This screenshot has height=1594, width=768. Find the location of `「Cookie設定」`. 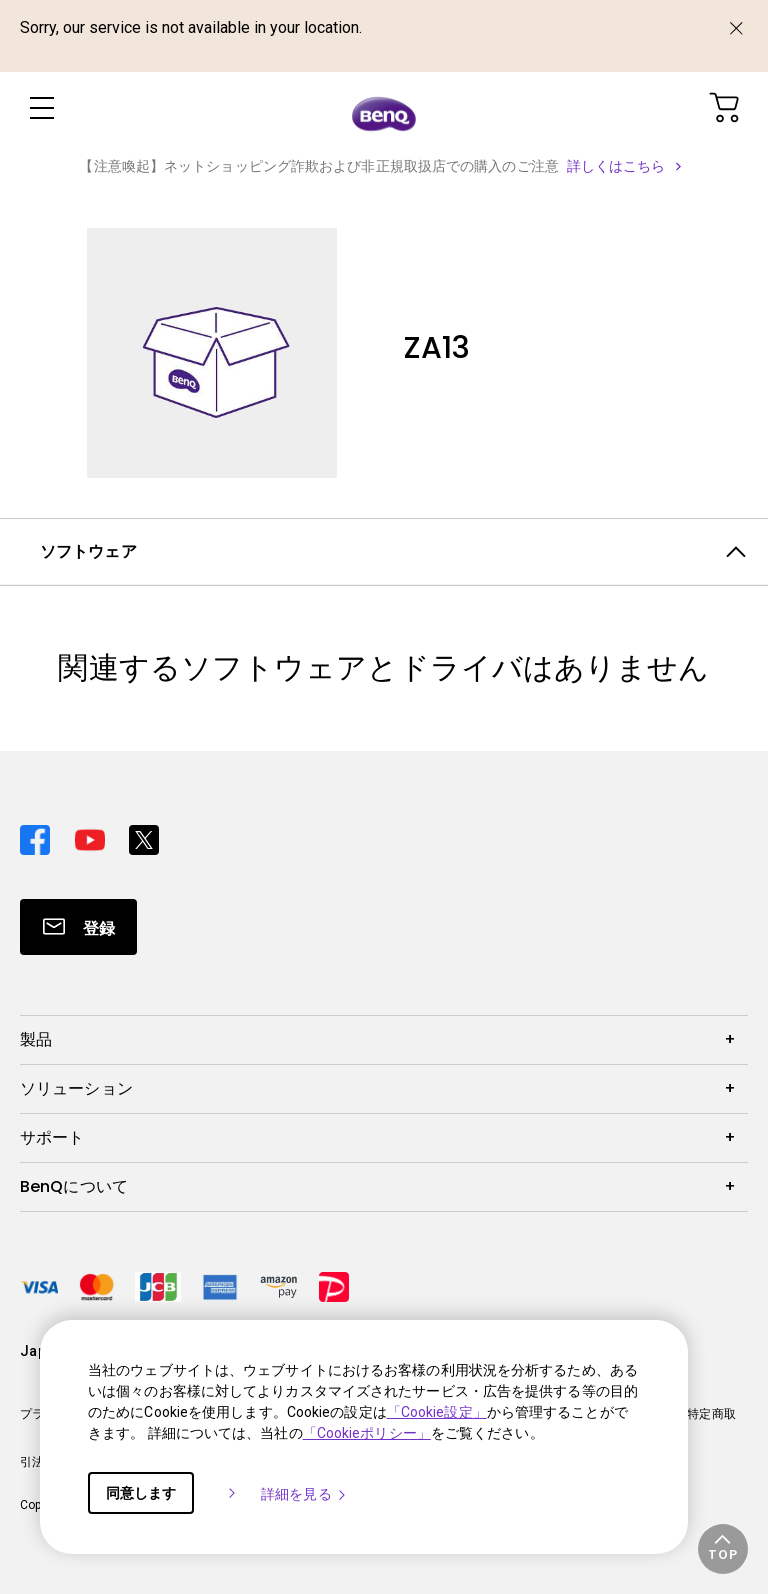

「Cookie設定」 is located at coordinates (437, 1412).